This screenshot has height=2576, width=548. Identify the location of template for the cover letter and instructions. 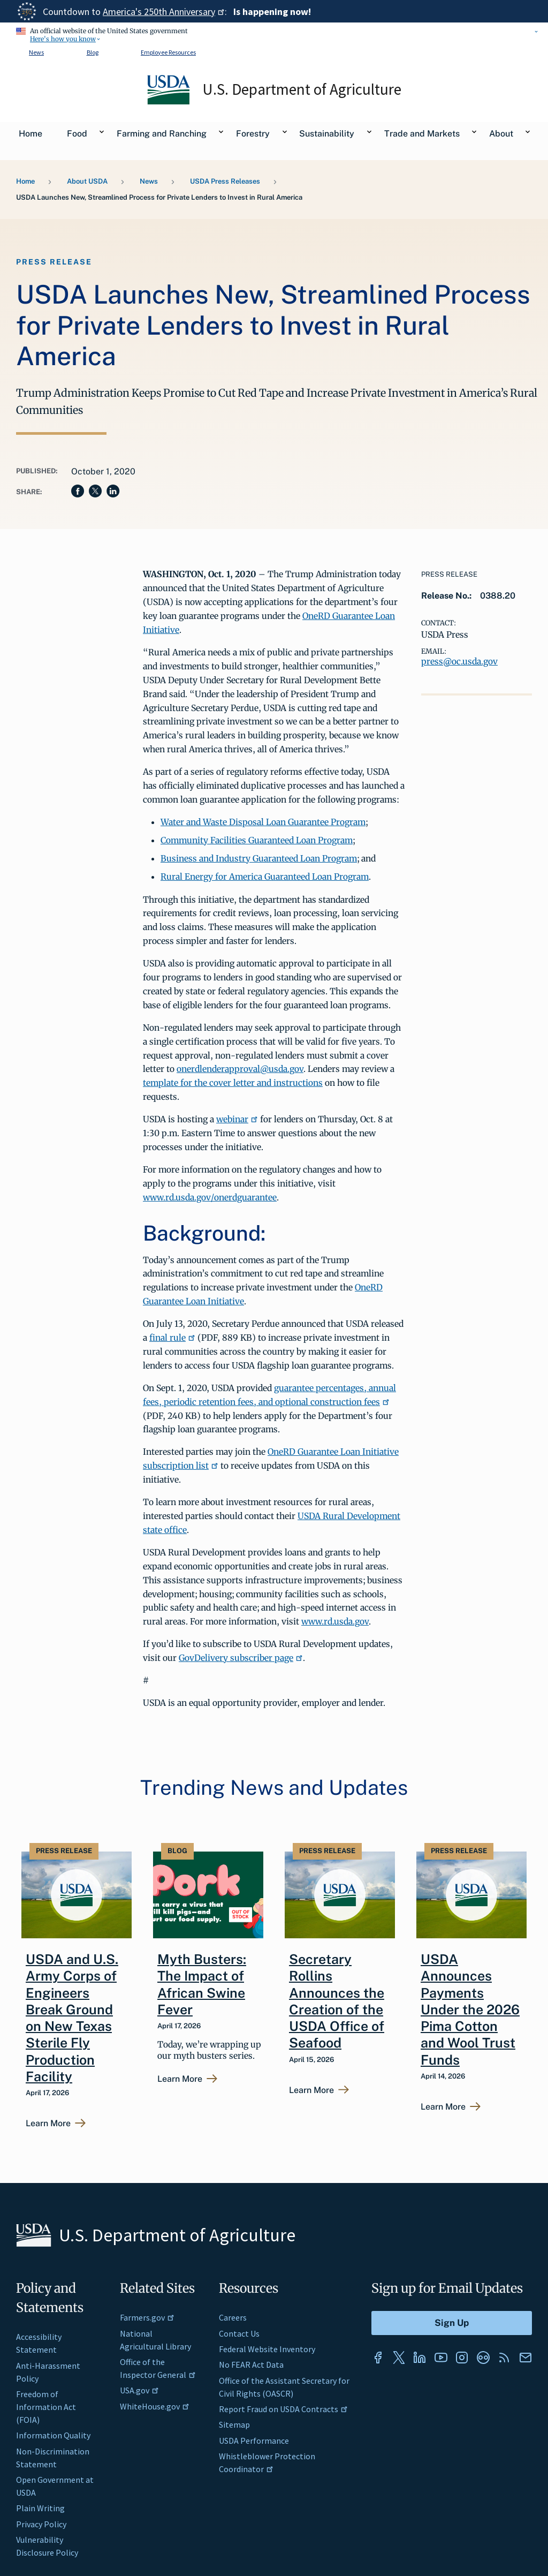
(233, 1082).